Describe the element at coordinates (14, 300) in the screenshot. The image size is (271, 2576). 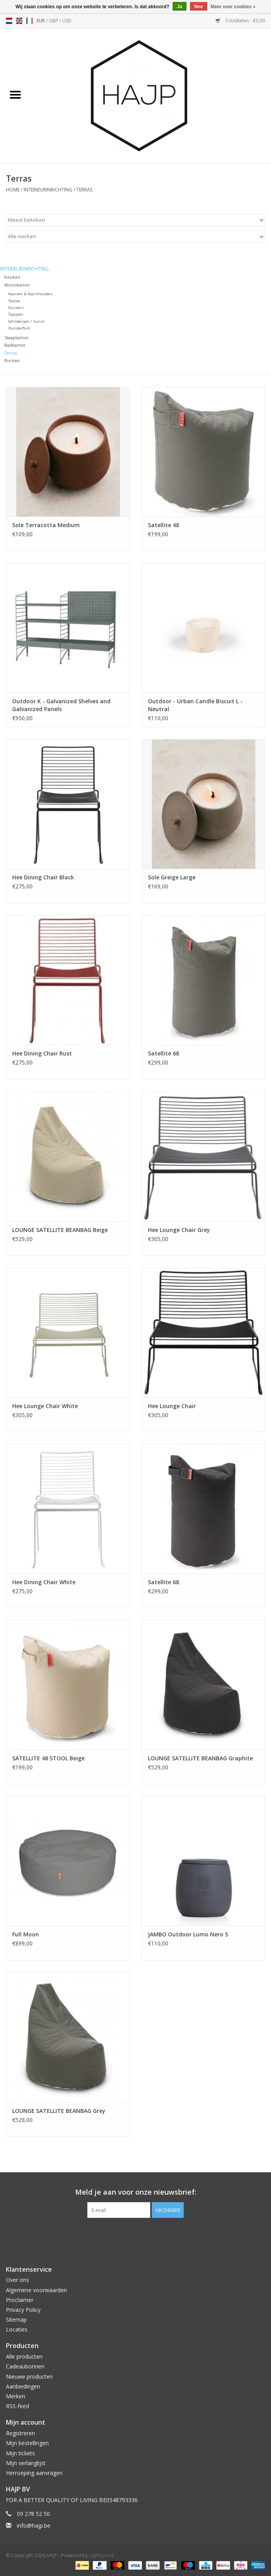
I see `Textiel` at that location.